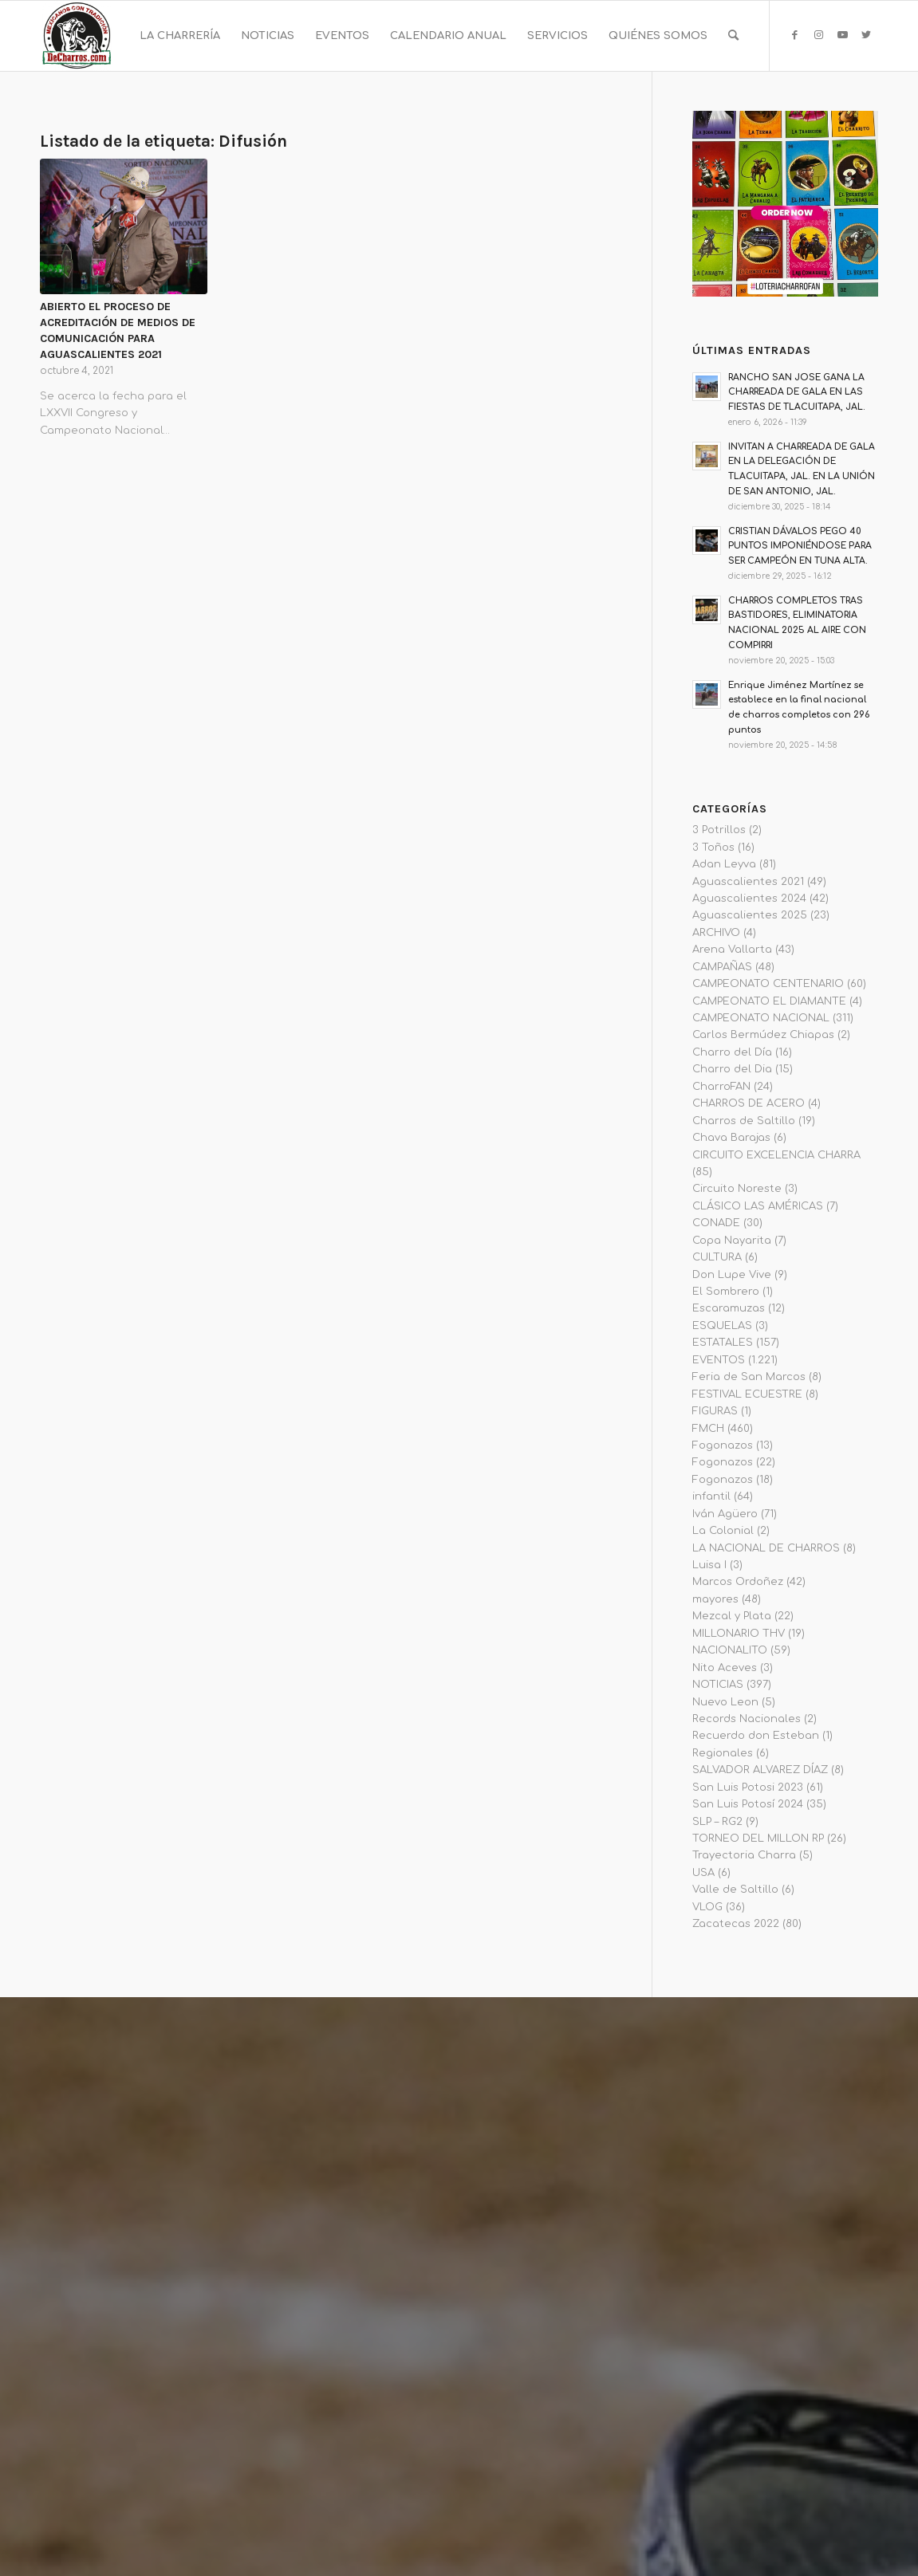 This screenshot has width=918, height=2576. Describe the element at coordinates (717, 1257) in the screenshot. I see `CULTURA` at that location.